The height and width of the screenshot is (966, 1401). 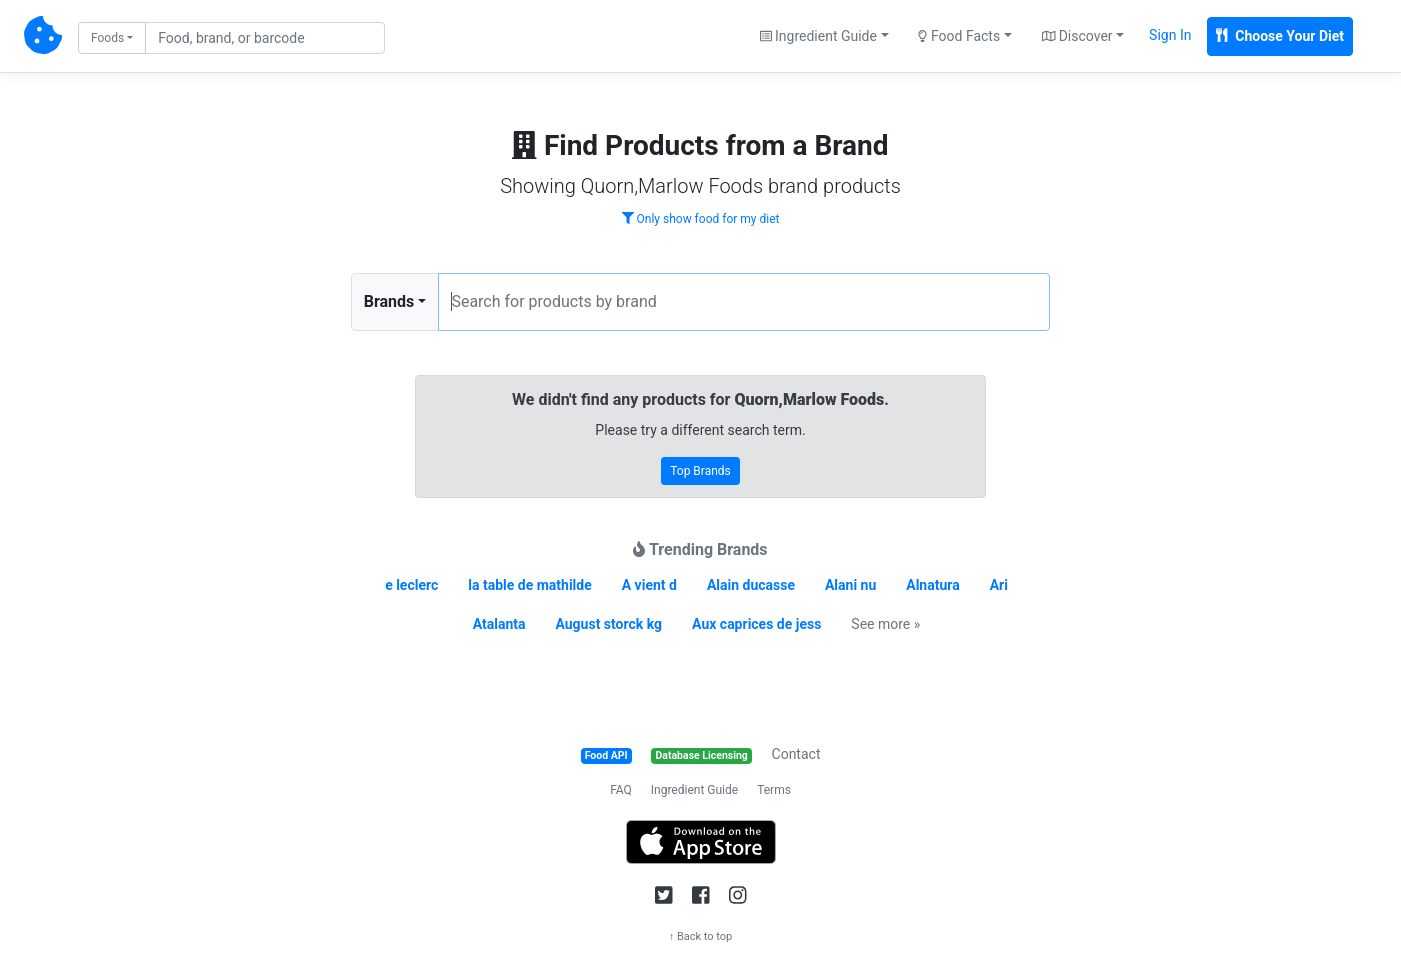 I want to click on Alnatura, so click(x=932, y=585).